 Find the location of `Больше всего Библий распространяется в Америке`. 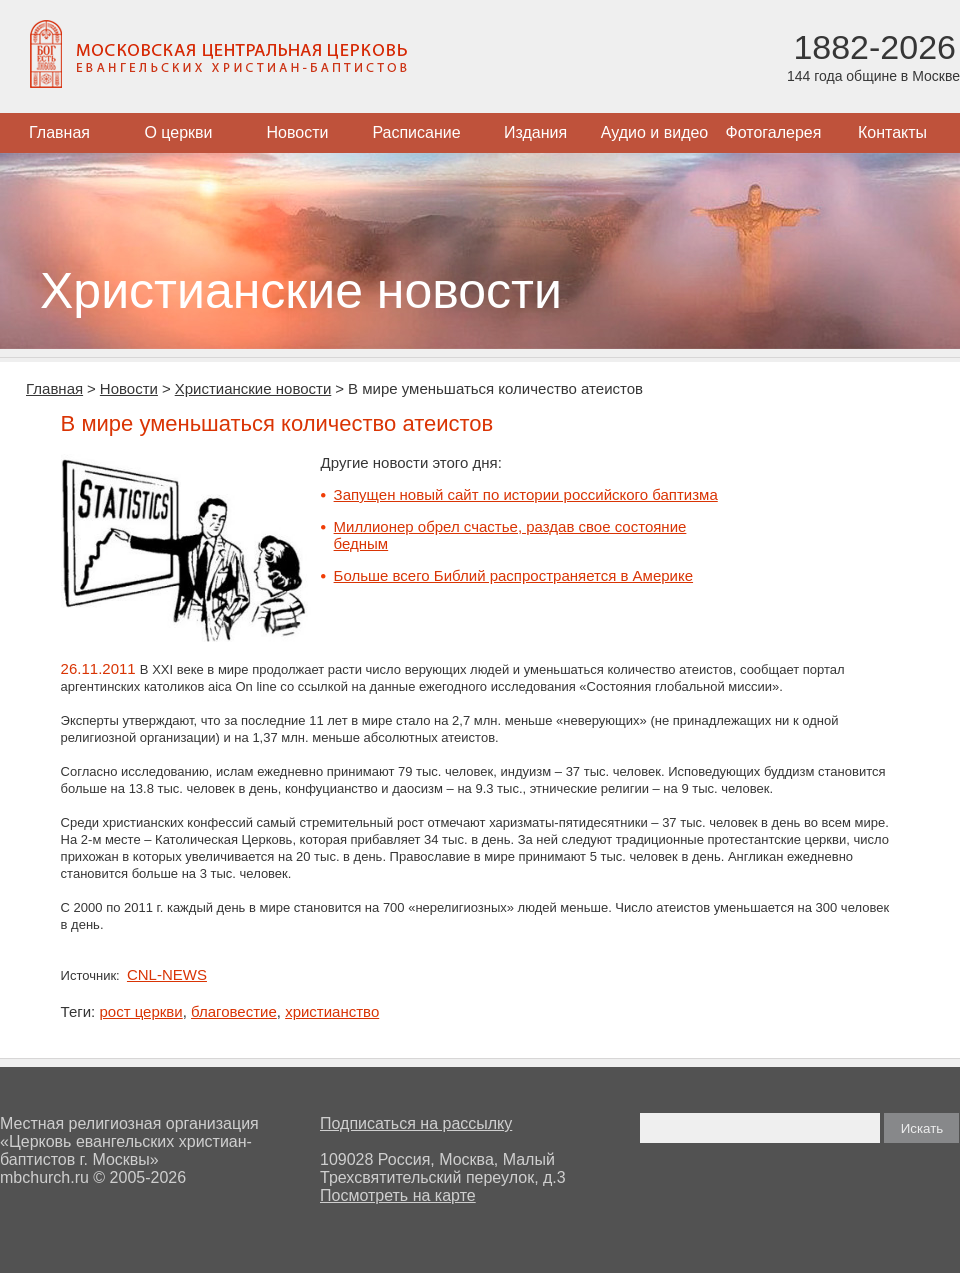

Больше всего Библий распространяется в Америке is located at coordinates (513, 575).